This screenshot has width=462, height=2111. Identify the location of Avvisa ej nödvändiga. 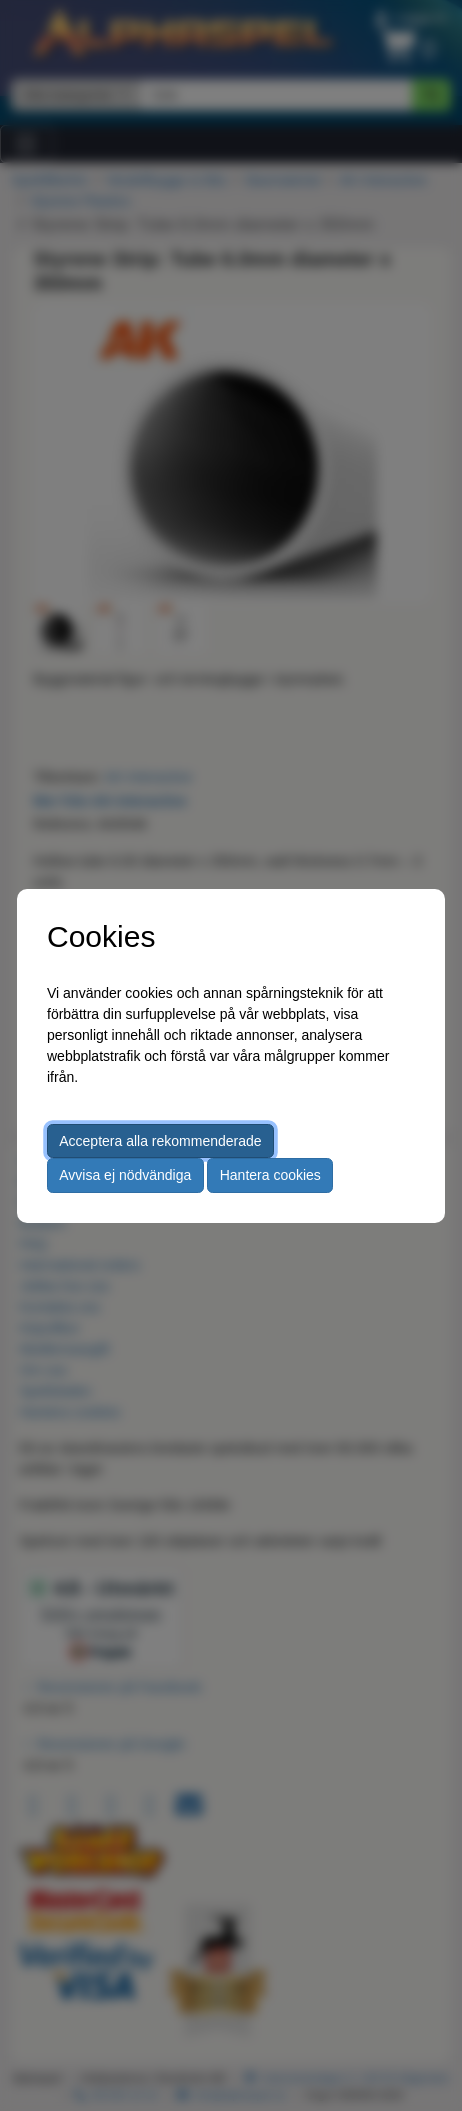
(125, 1175).